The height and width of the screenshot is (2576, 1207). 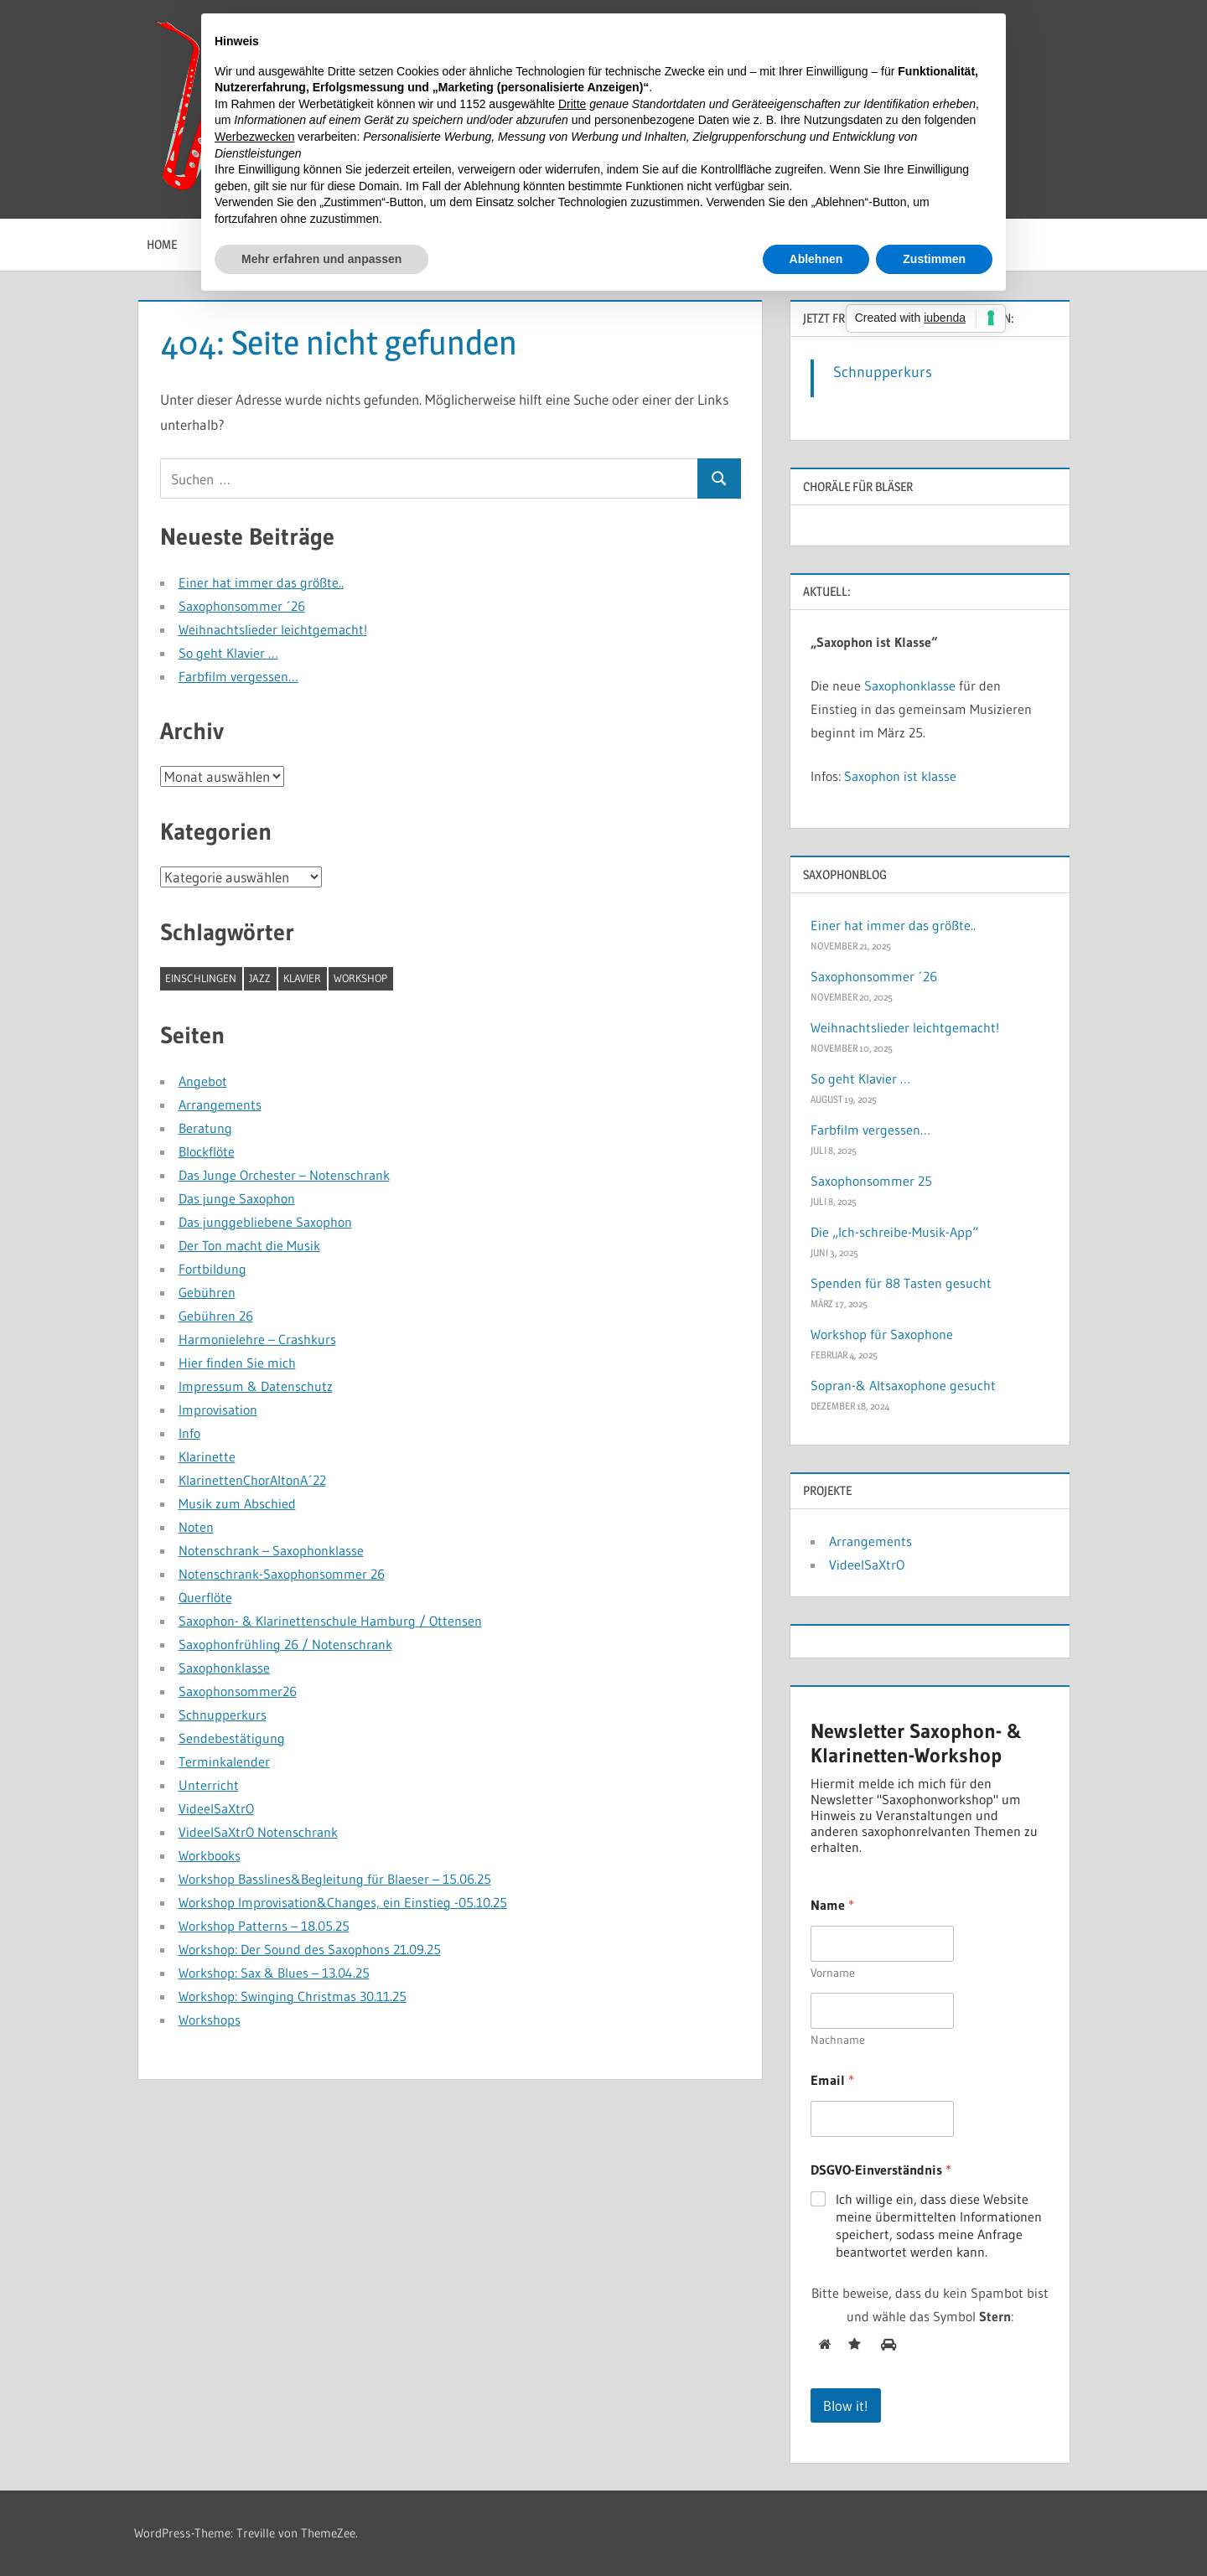 What do you see at coordinates (196, 1526) in the screenshot?
I see `Noten` at bounding box center [196, 1526].